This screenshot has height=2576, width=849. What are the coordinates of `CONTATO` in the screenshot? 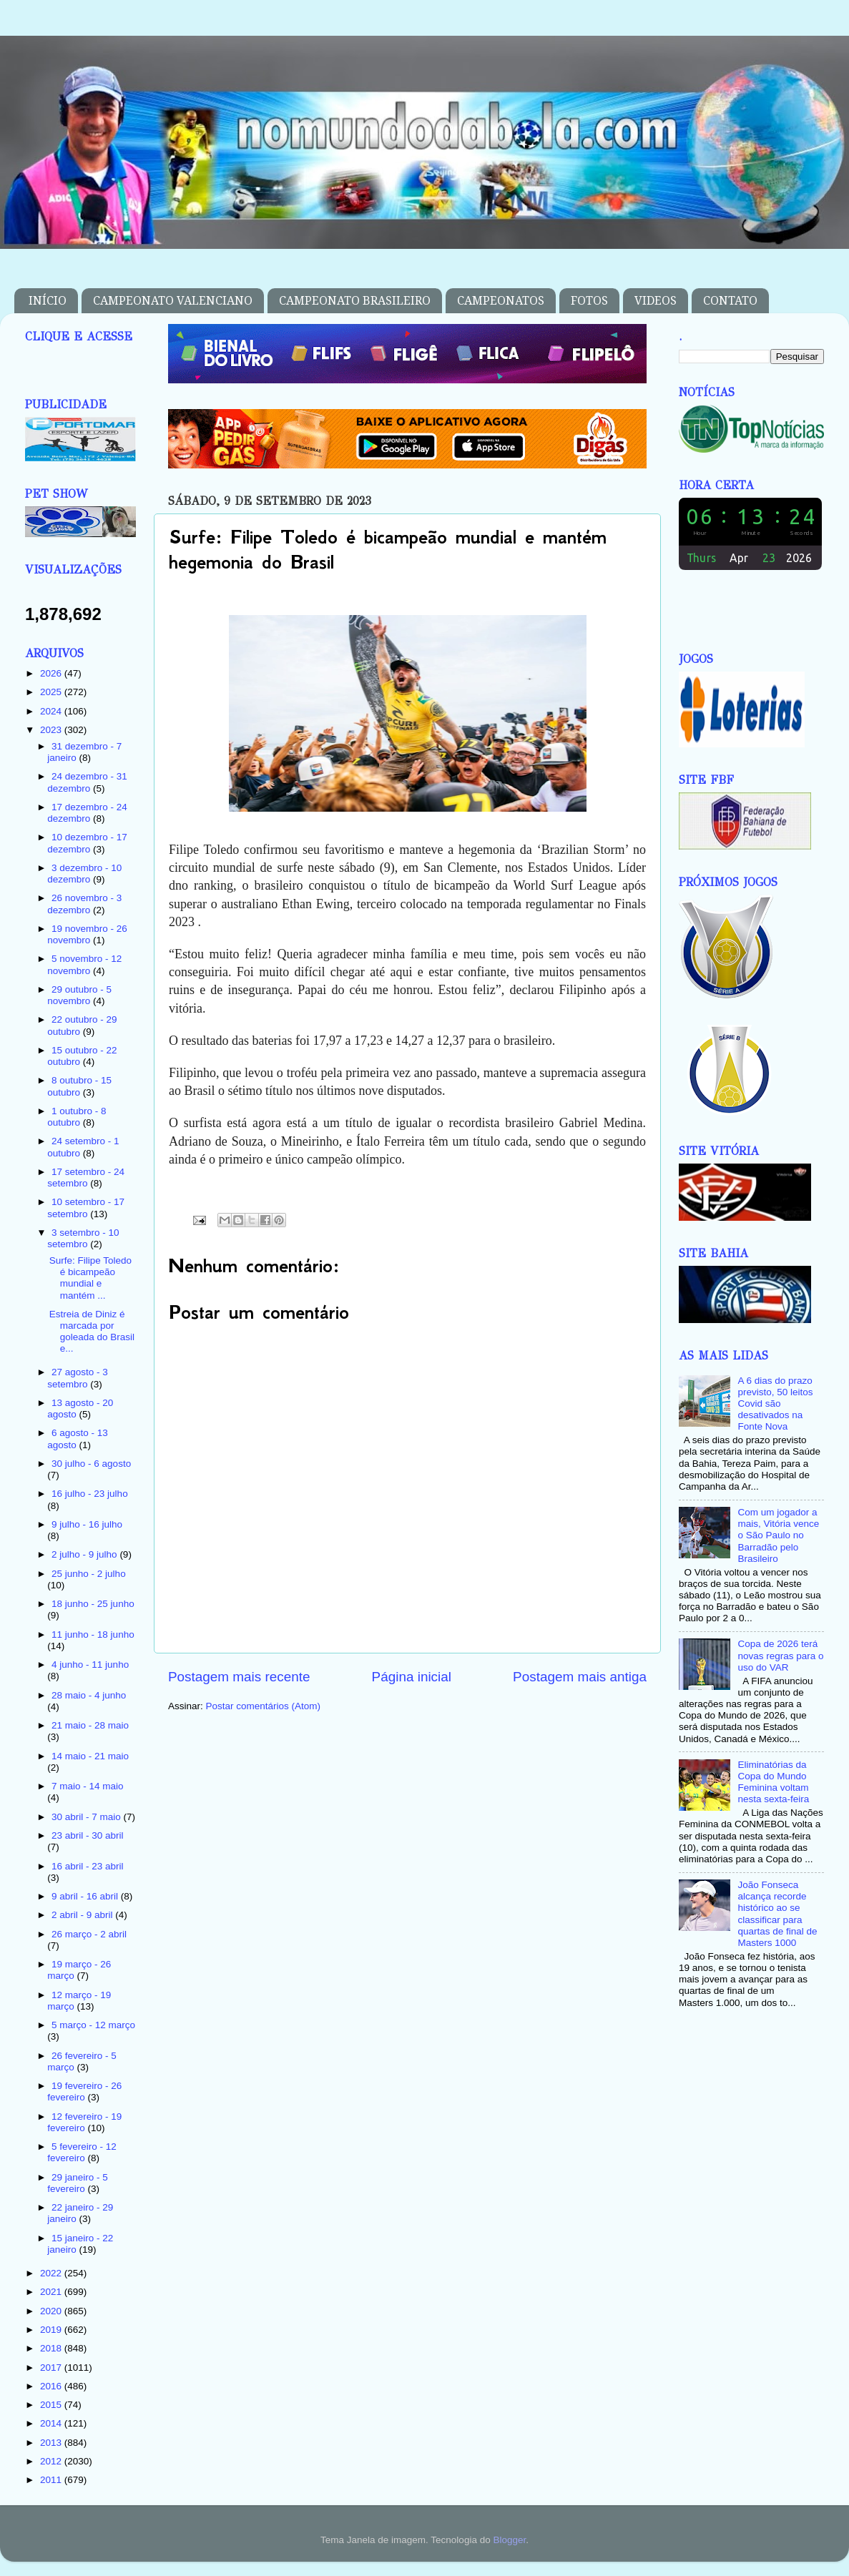 It's located at (730, 301).